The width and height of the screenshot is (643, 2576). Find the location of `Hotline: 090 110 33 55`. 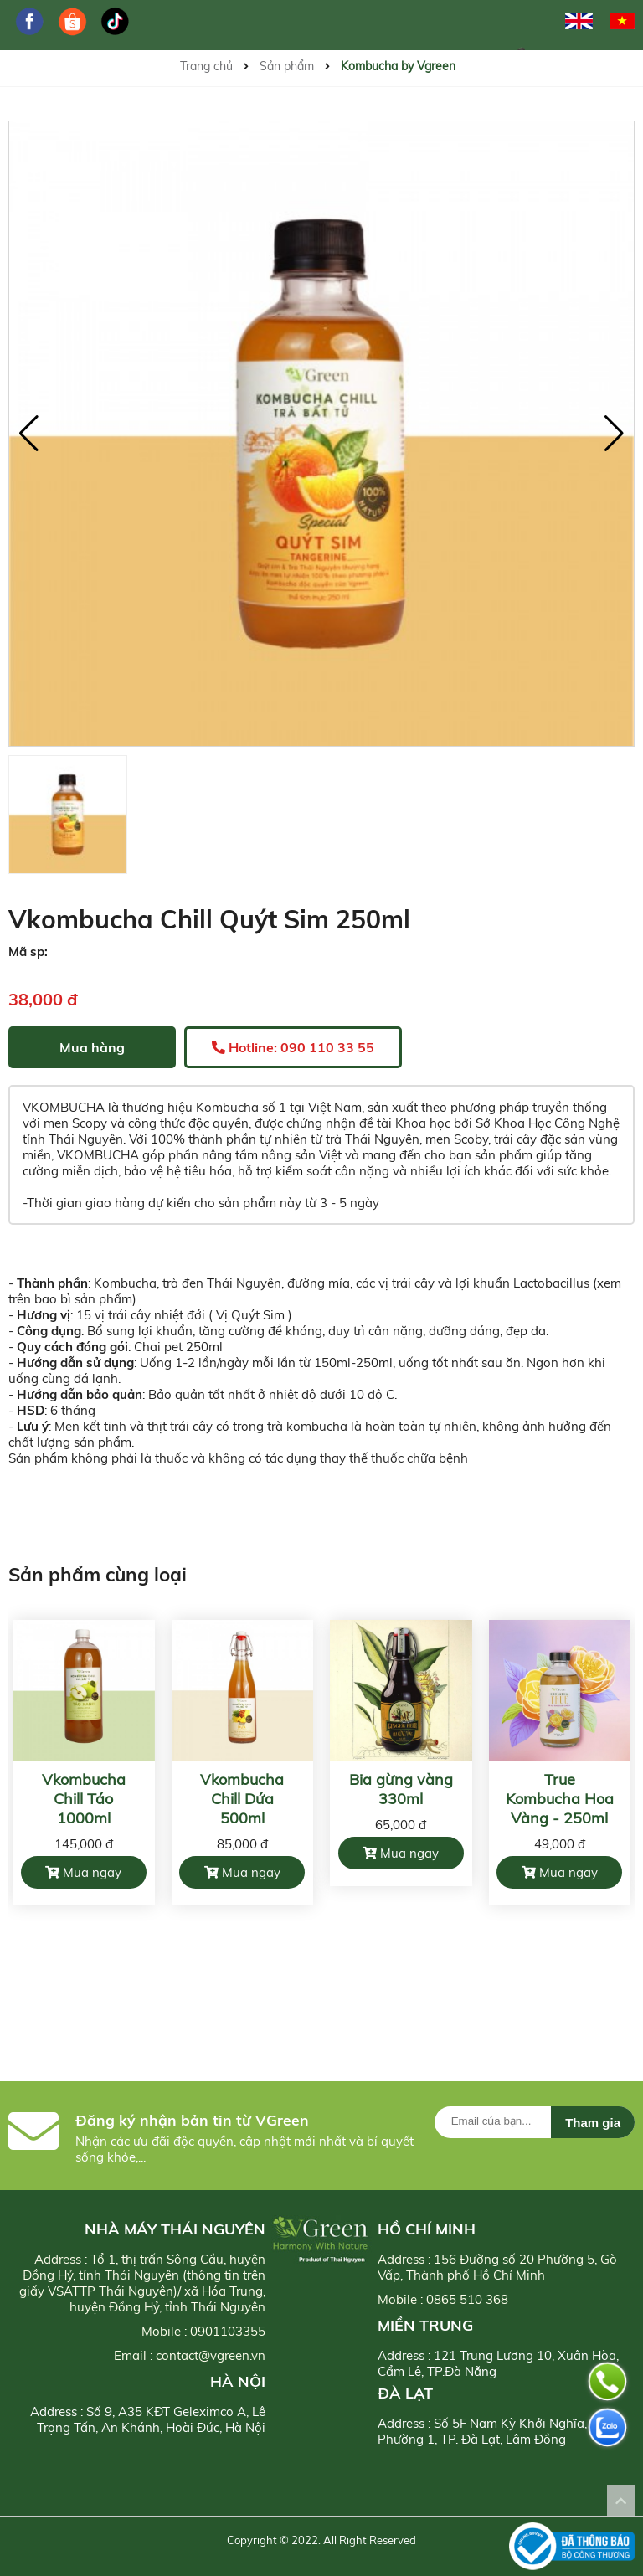

Hotline: 090 110 33 55 is located at coordinates (293, 1047).